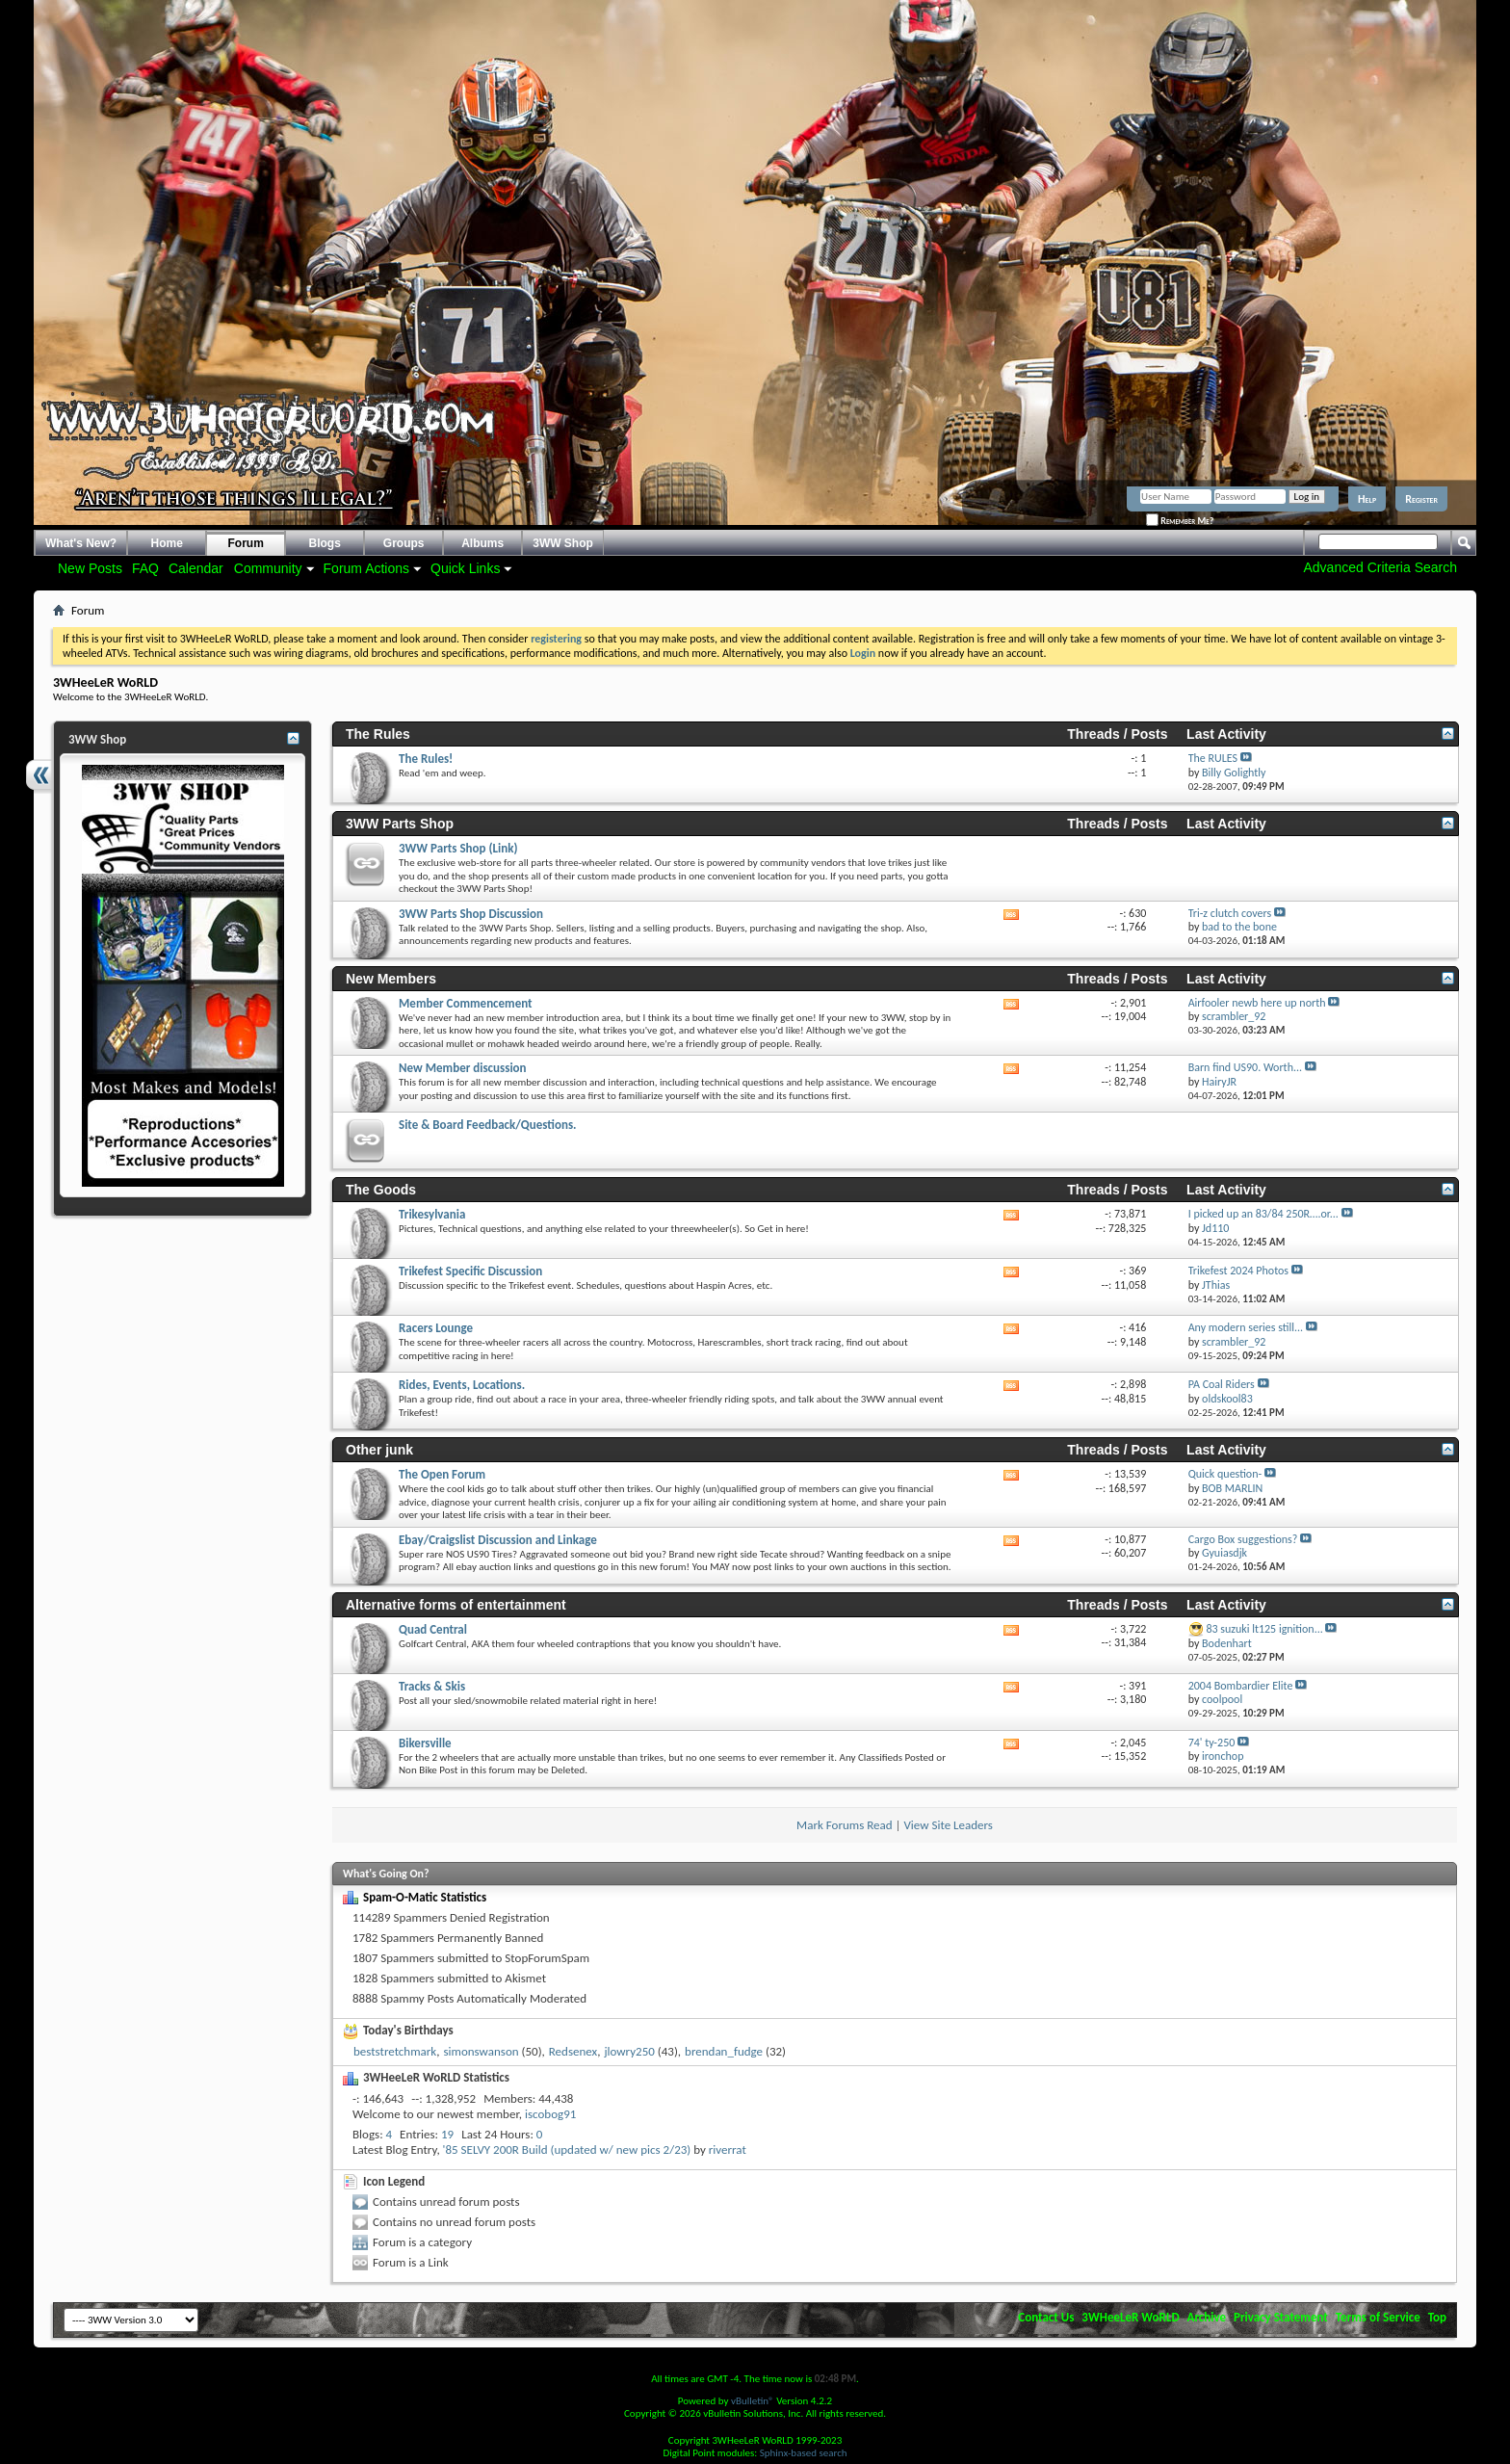 The image size is (1510, 2464). What do you see at coordinates (465, 568) in the screenshot?
I see `Quick Links` at bounding box center [465, 568].